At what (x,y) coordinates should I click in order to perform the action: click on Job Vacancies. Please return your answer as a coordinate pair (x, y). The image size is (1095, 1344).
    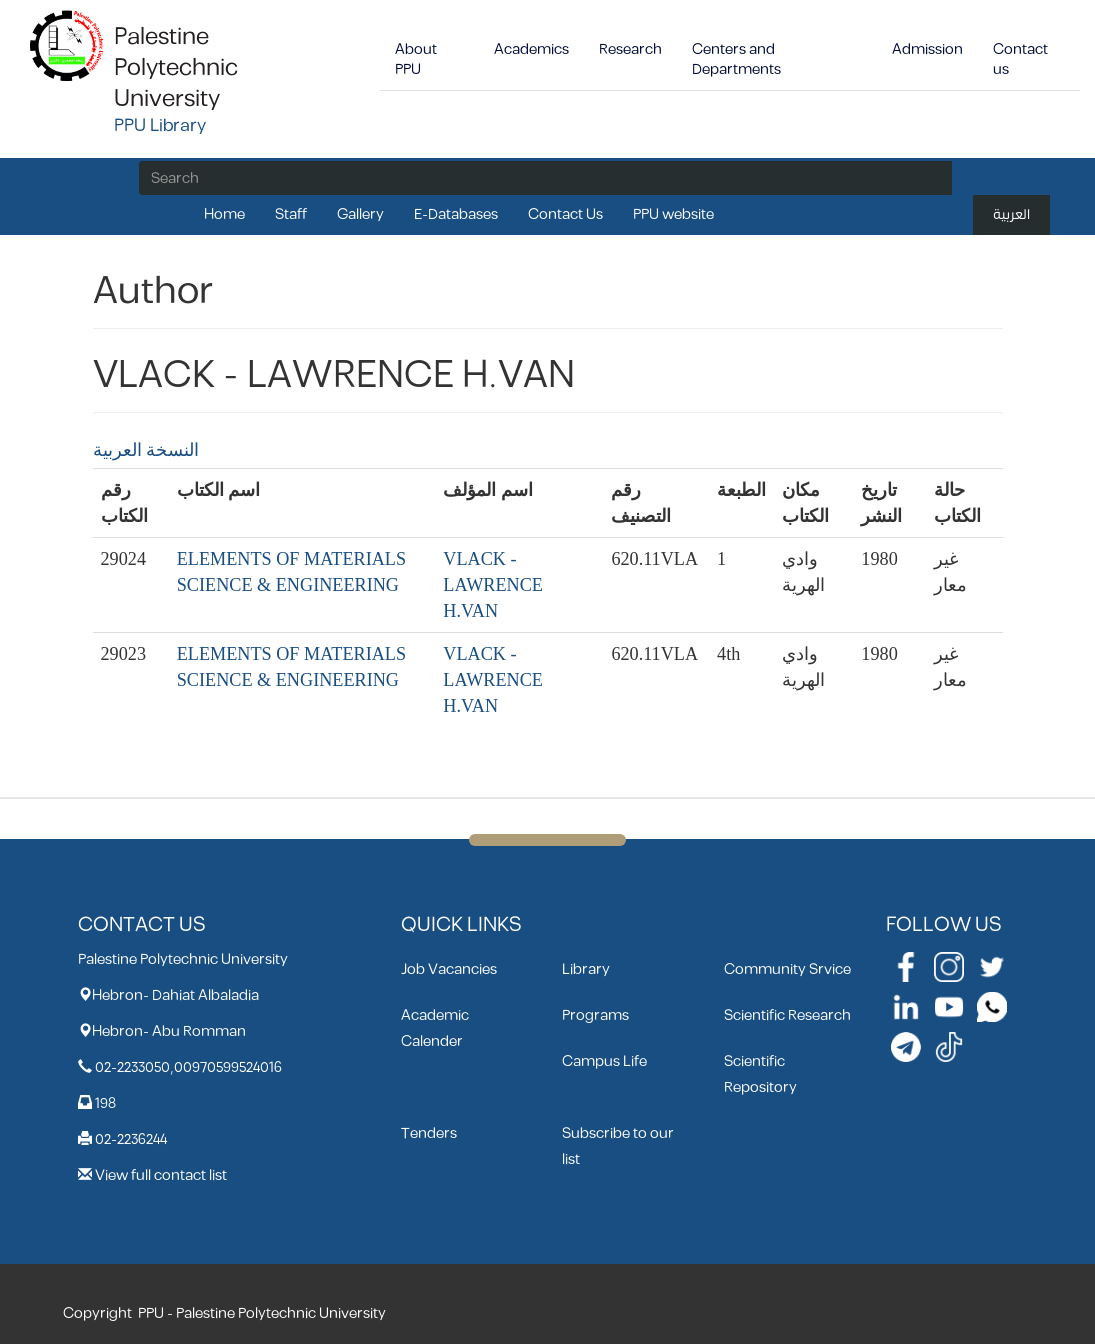
    Looking at the image, I should click on (449, 969).